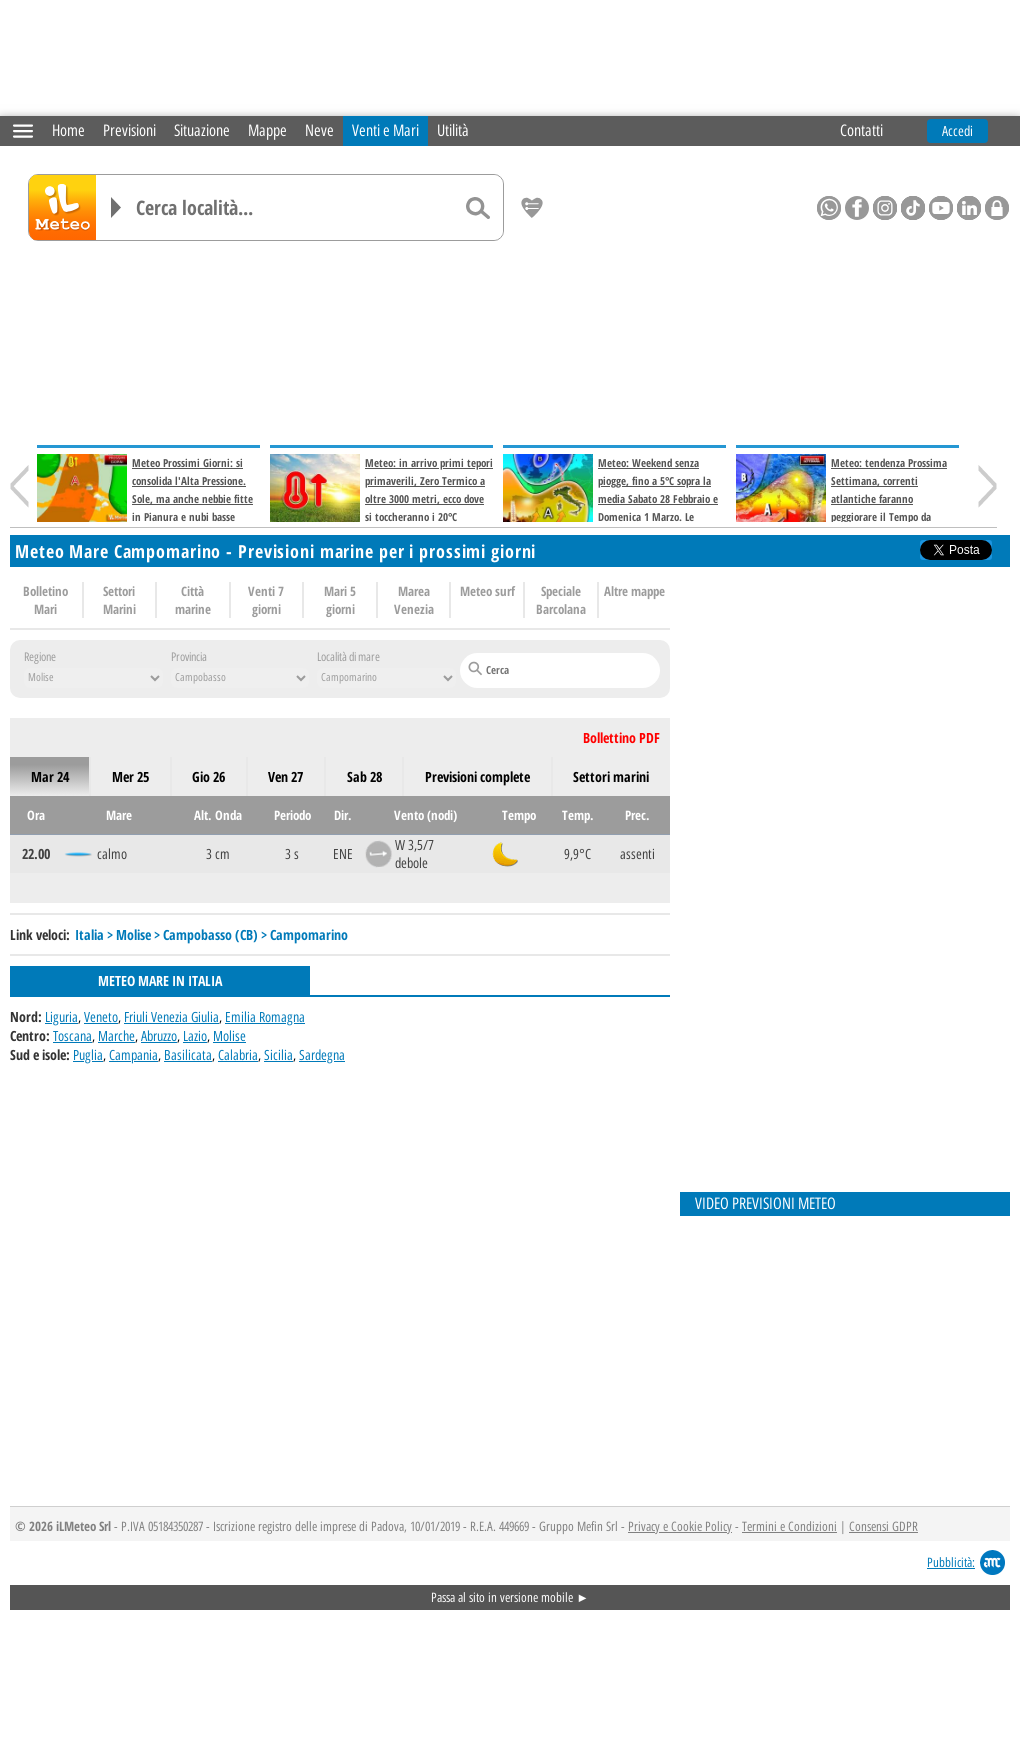 Image resolution: width=1020 pixels, height=1760 pixels. Describe the element at coordinates (414, 600) in the screenshot. I see `Marea Venezia` at that location.